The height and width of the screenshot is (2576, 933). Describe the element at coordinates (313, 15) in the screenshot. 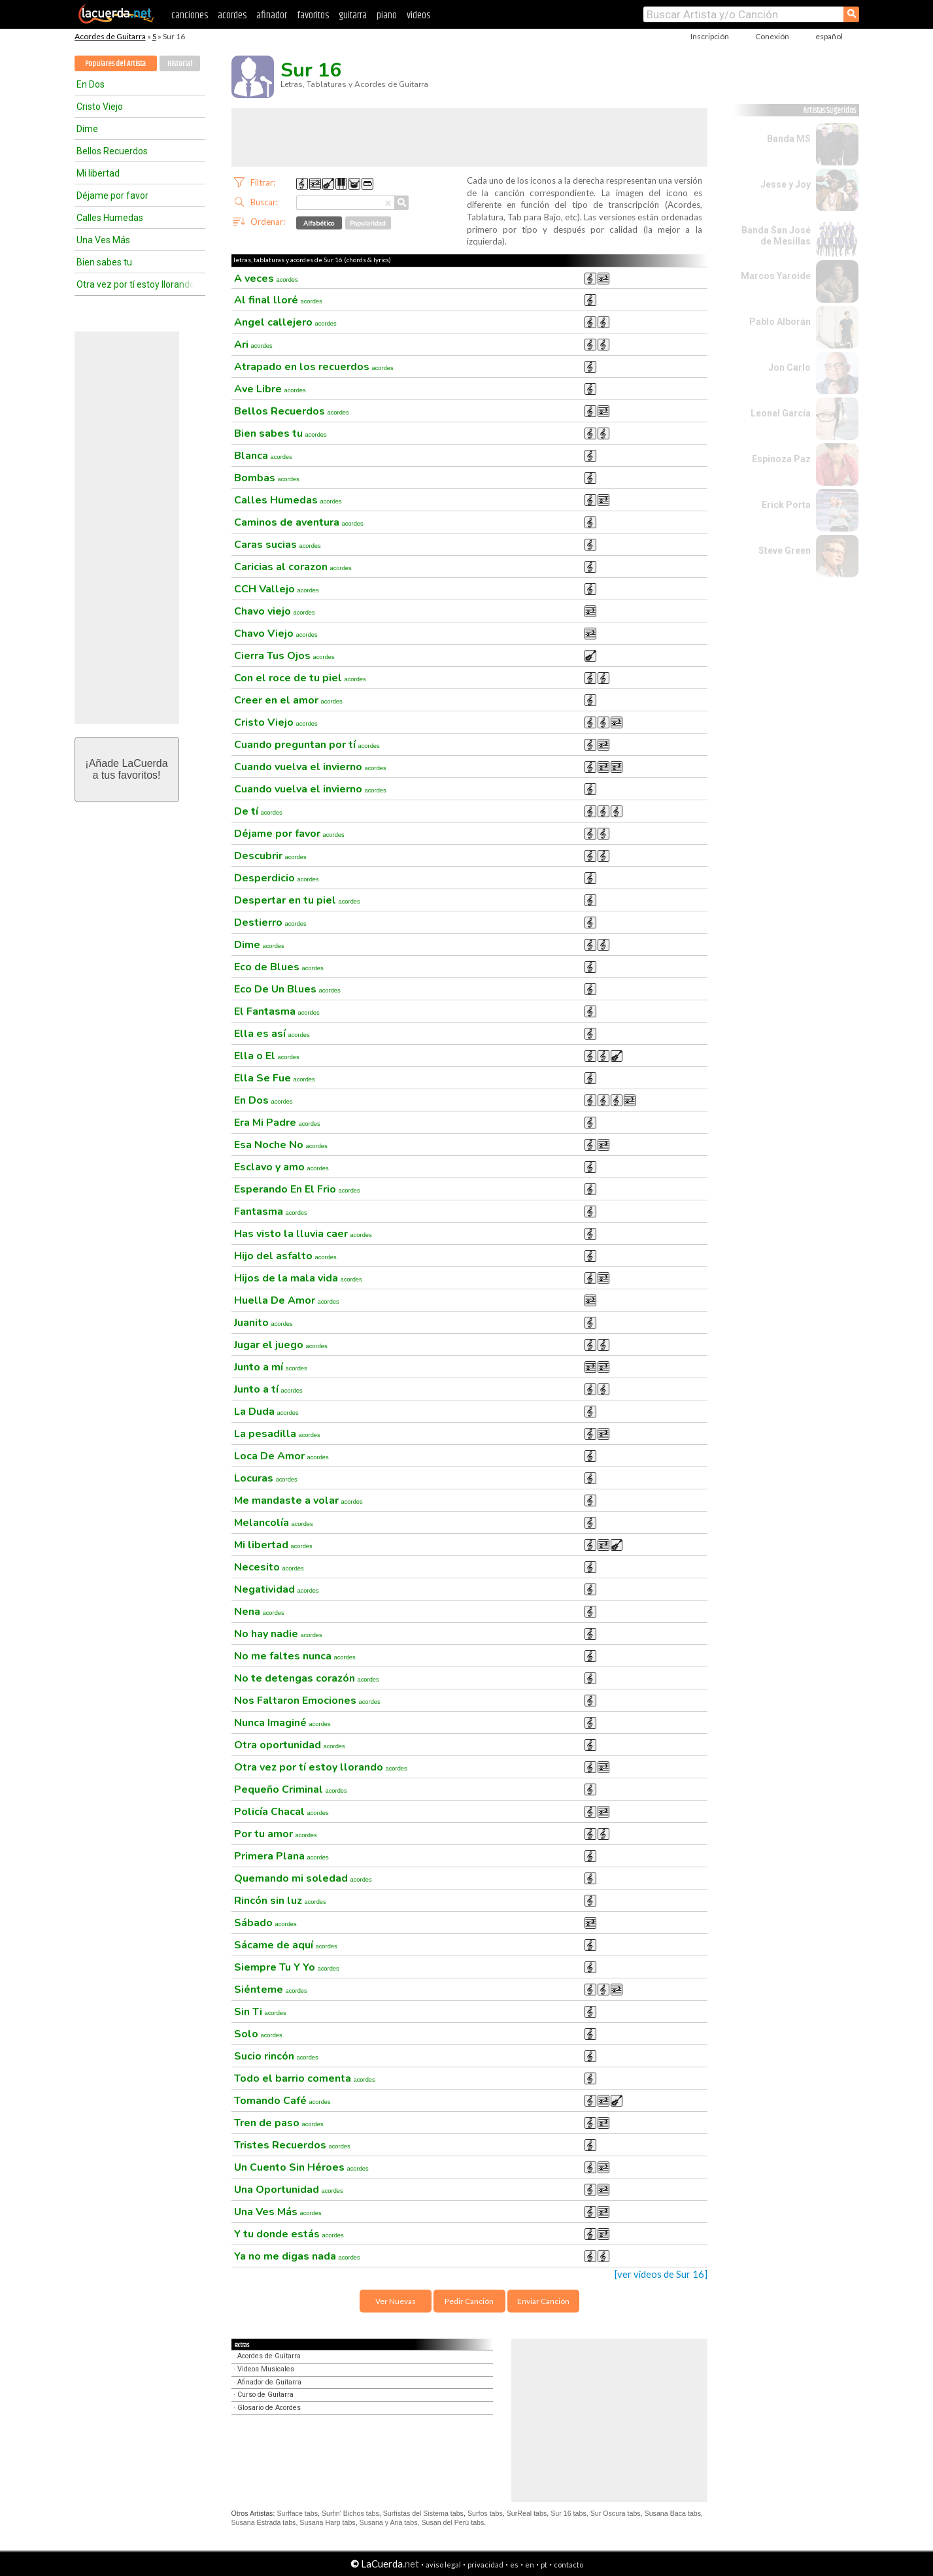

I see `favoritos` at that location.